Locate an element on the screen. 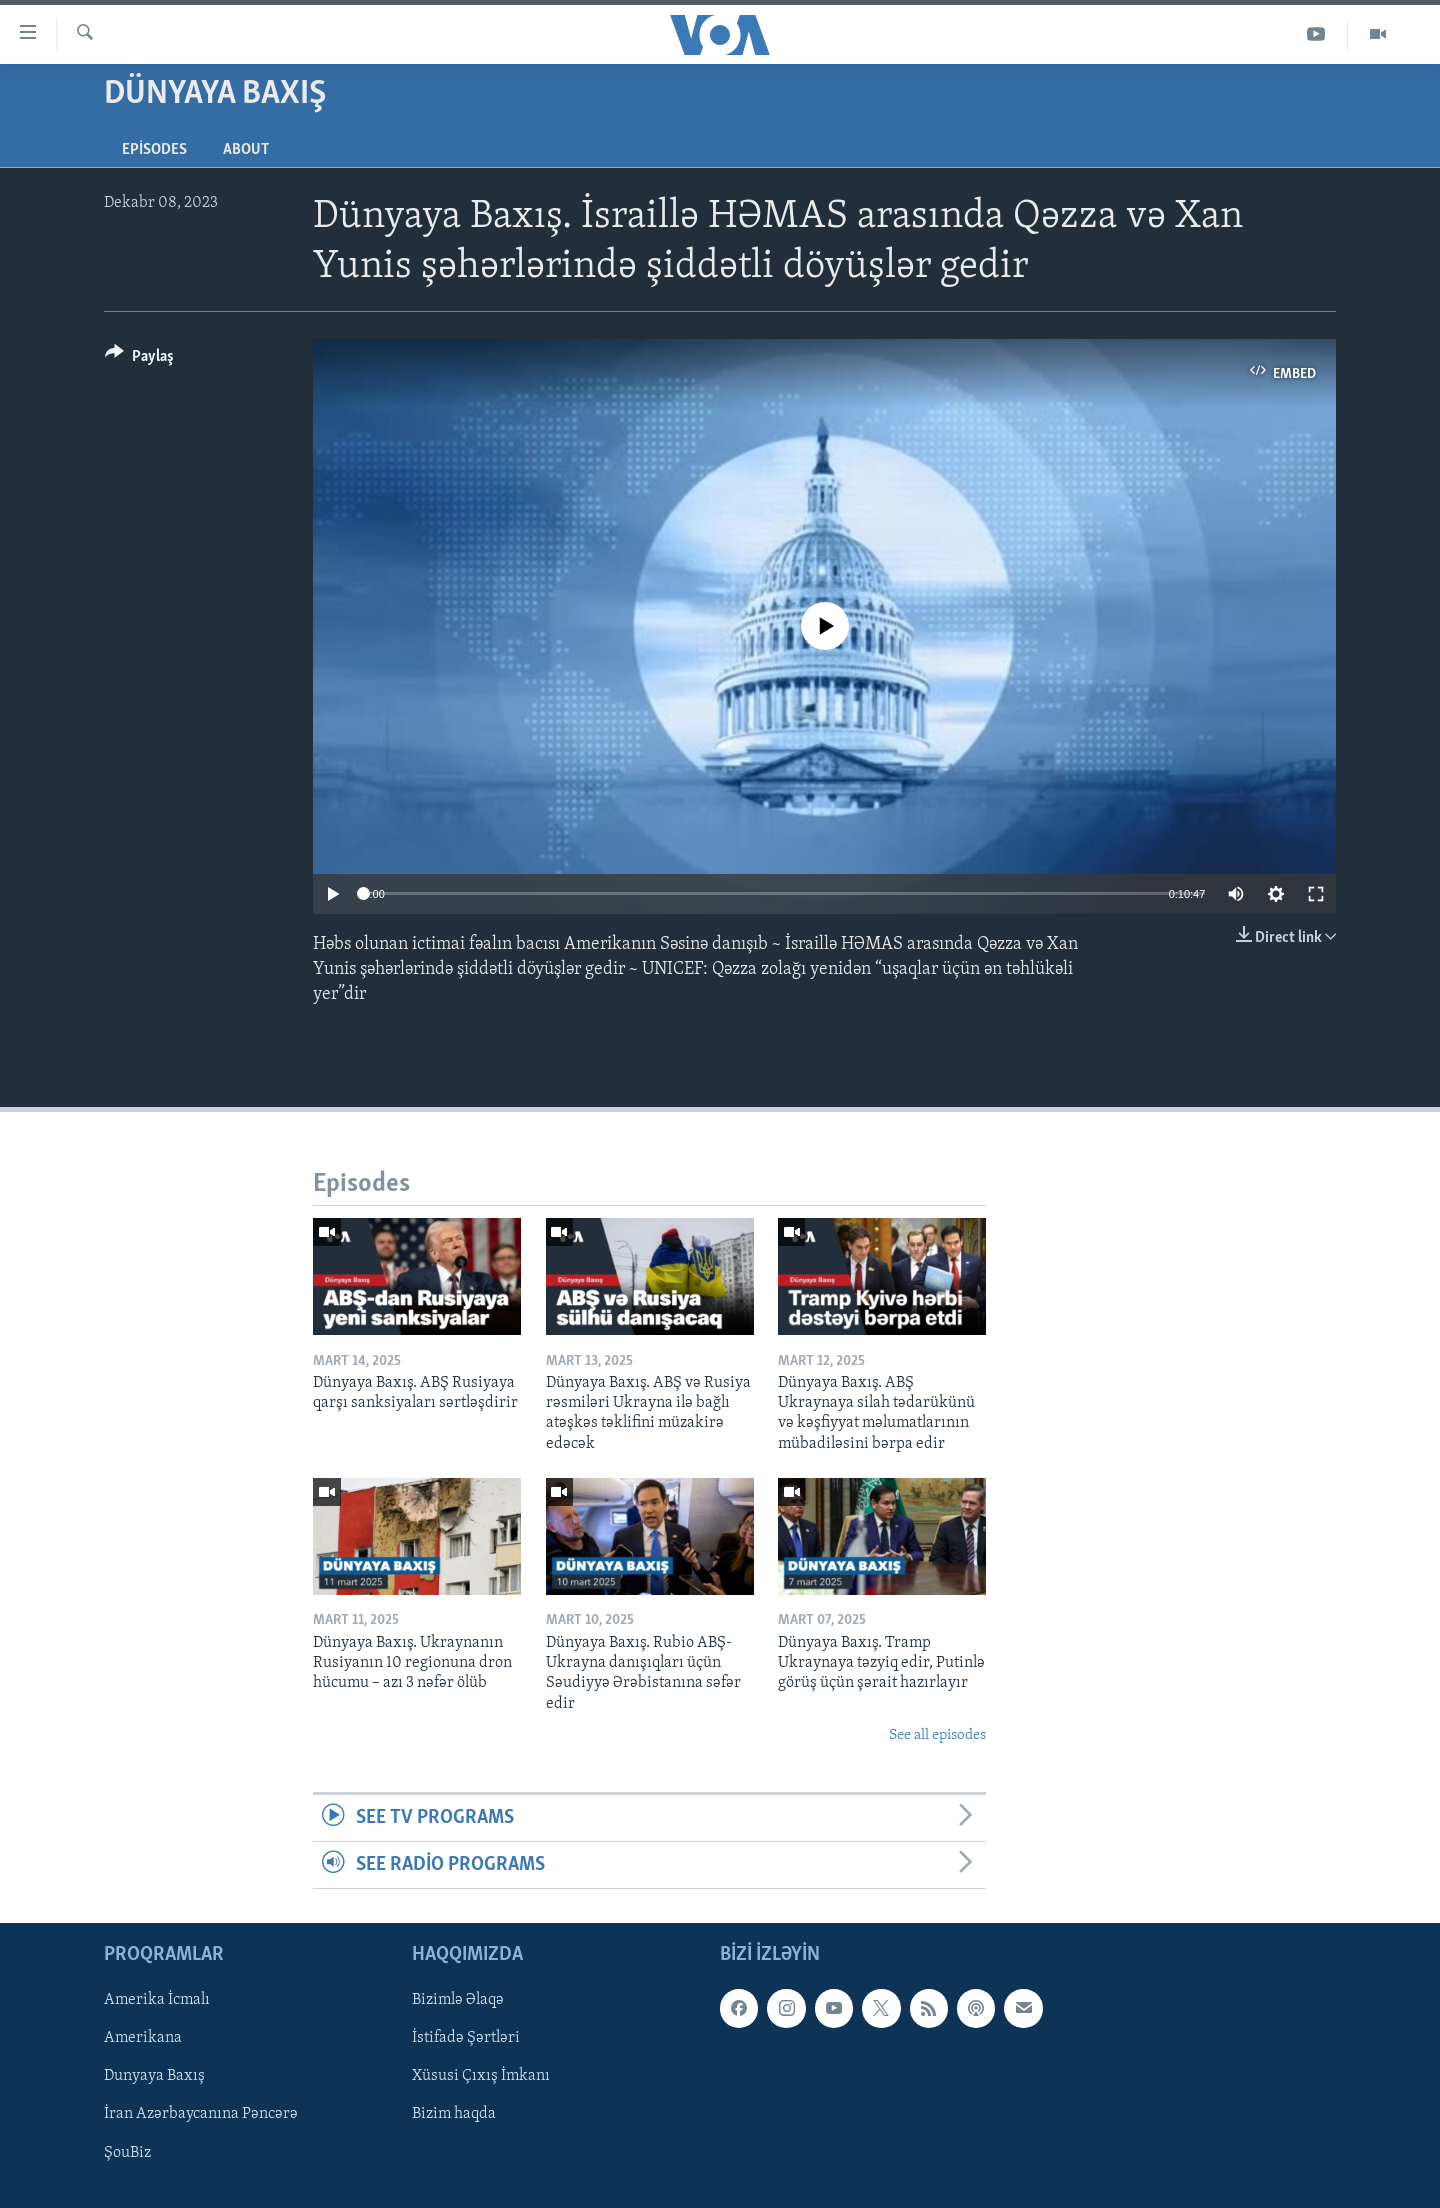  [Button] is located at coordinates (139, 359).